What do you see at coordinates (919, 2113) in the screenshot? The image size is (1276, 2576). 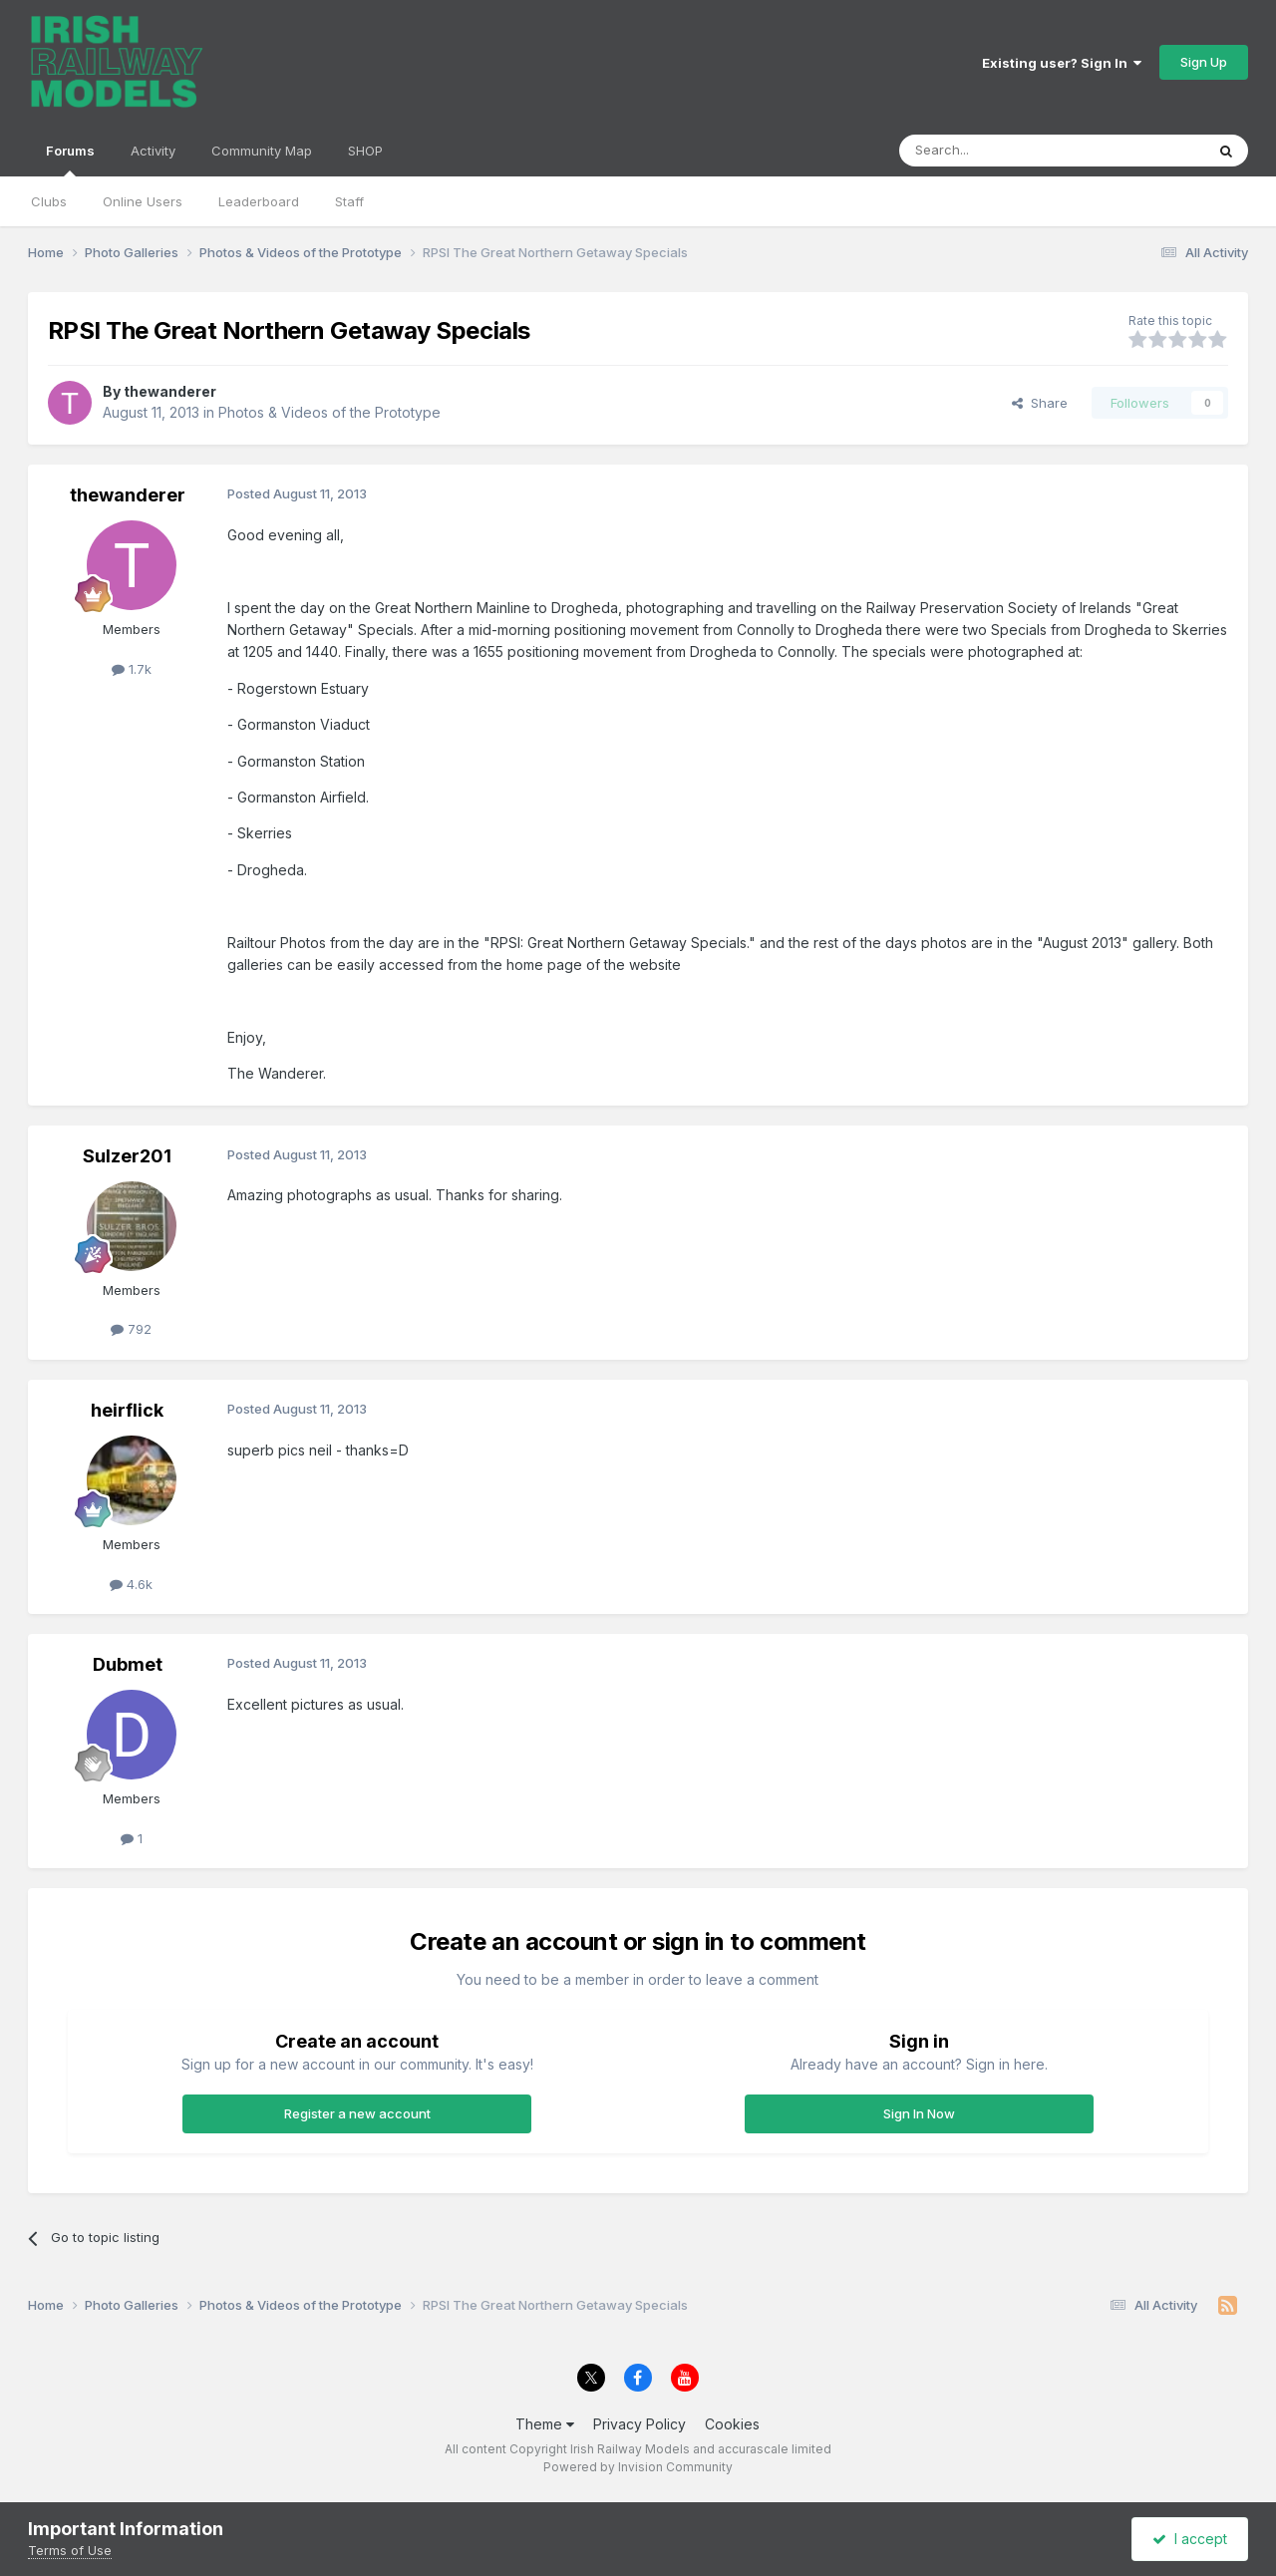 I see `Sign In Now` at bounding box center [919, 2113].